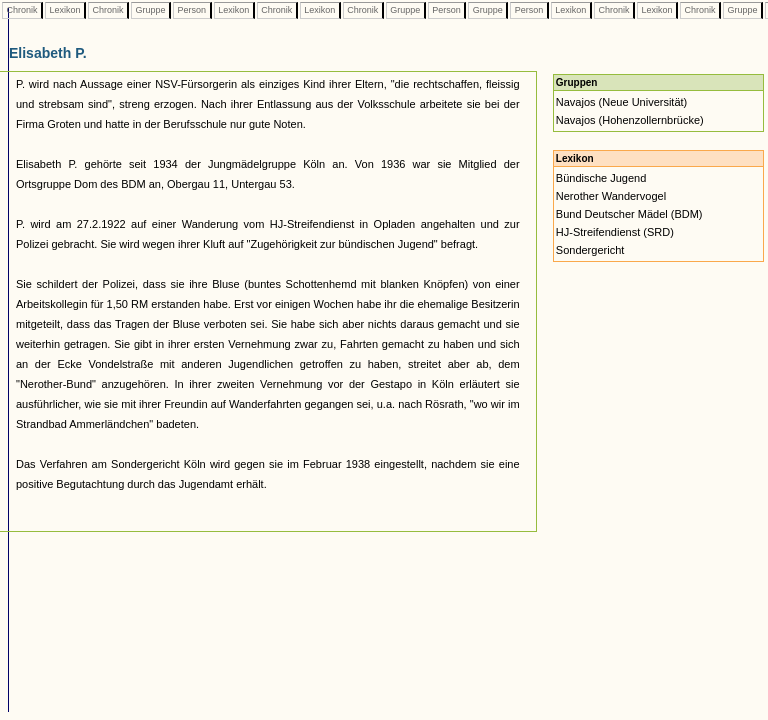 Image resolution: width=768 pixels, height=720 pixels. I want to click on Chronik, so click(22, 10).